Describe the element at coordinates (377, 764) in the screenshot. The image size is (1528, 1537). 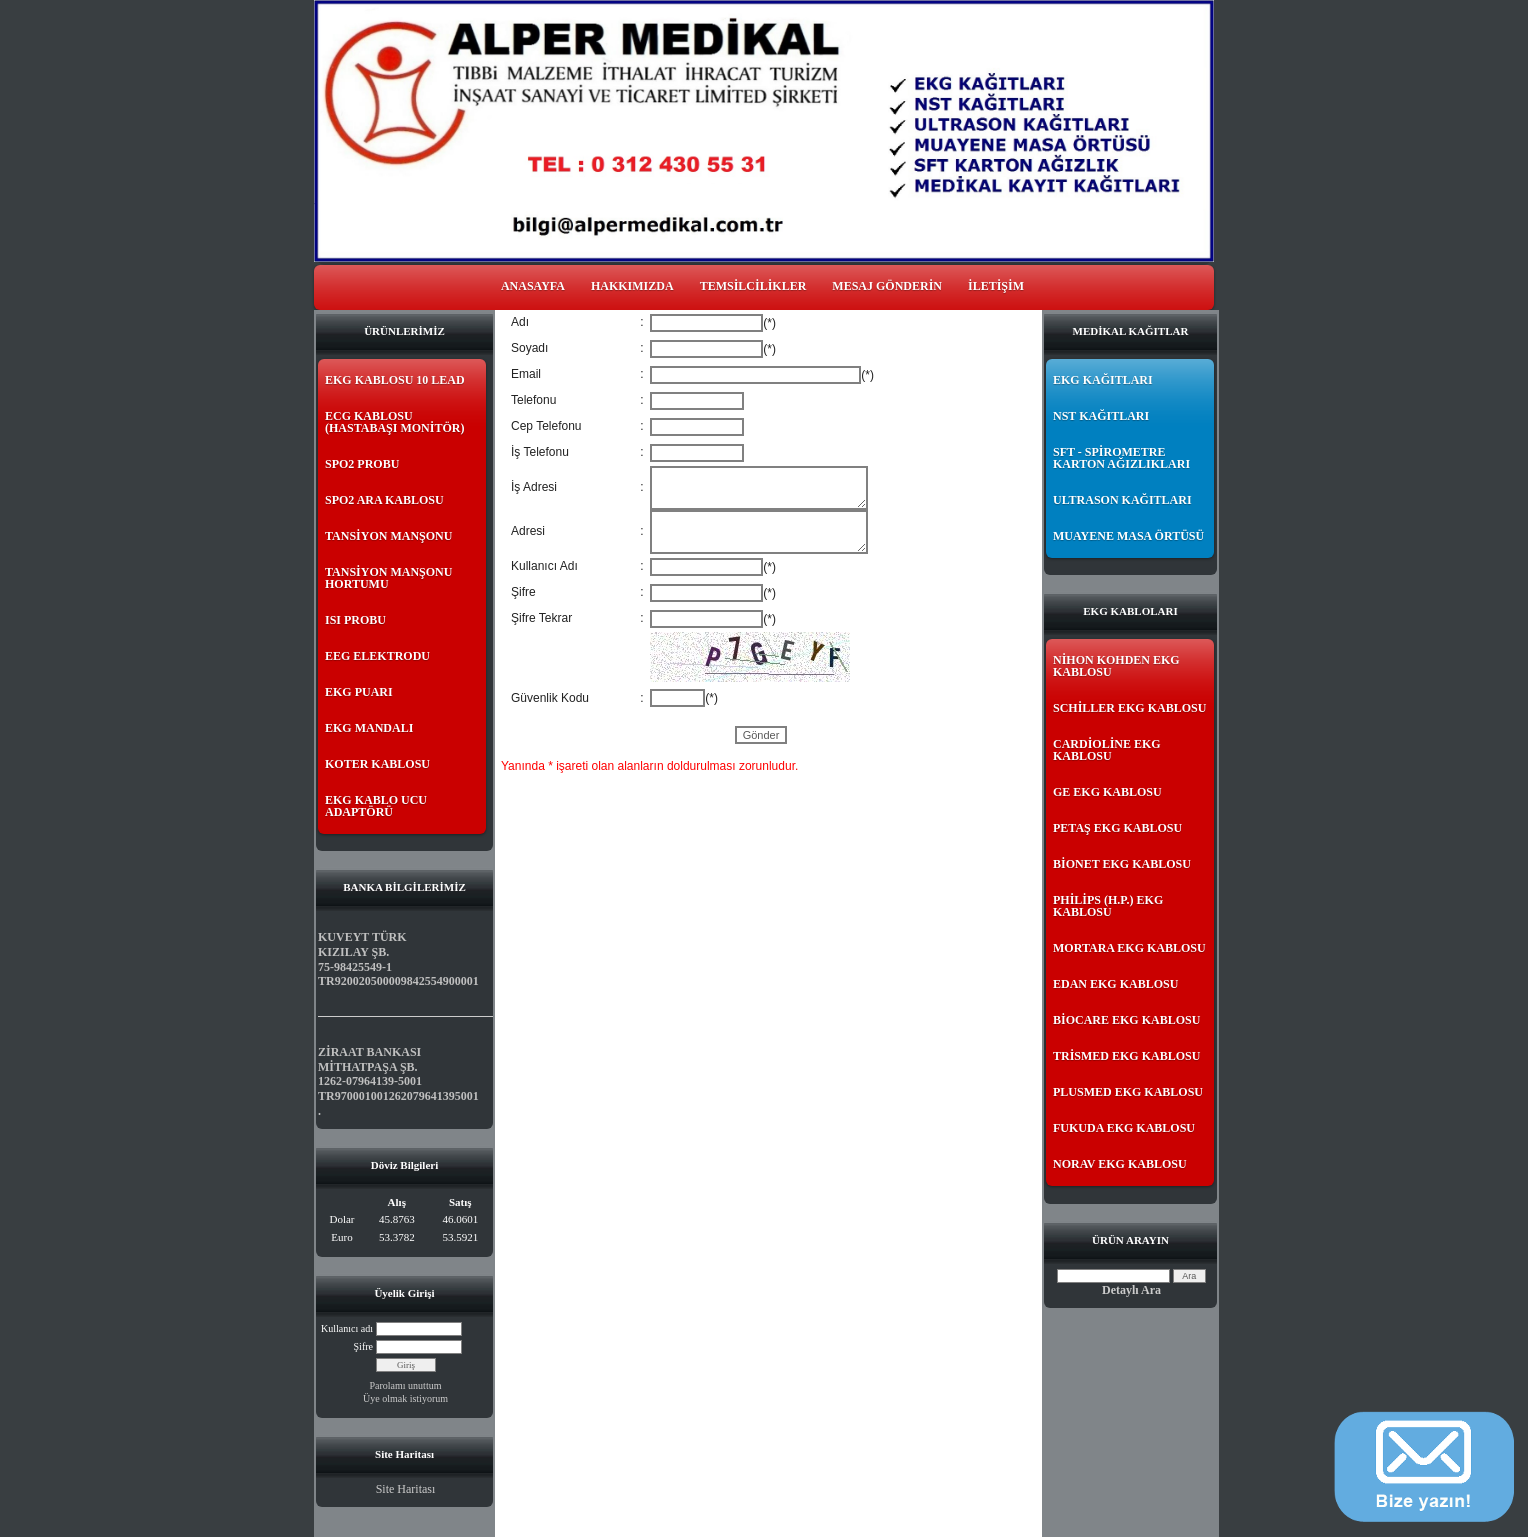
I see `KOTER KABLOSU` at that location.